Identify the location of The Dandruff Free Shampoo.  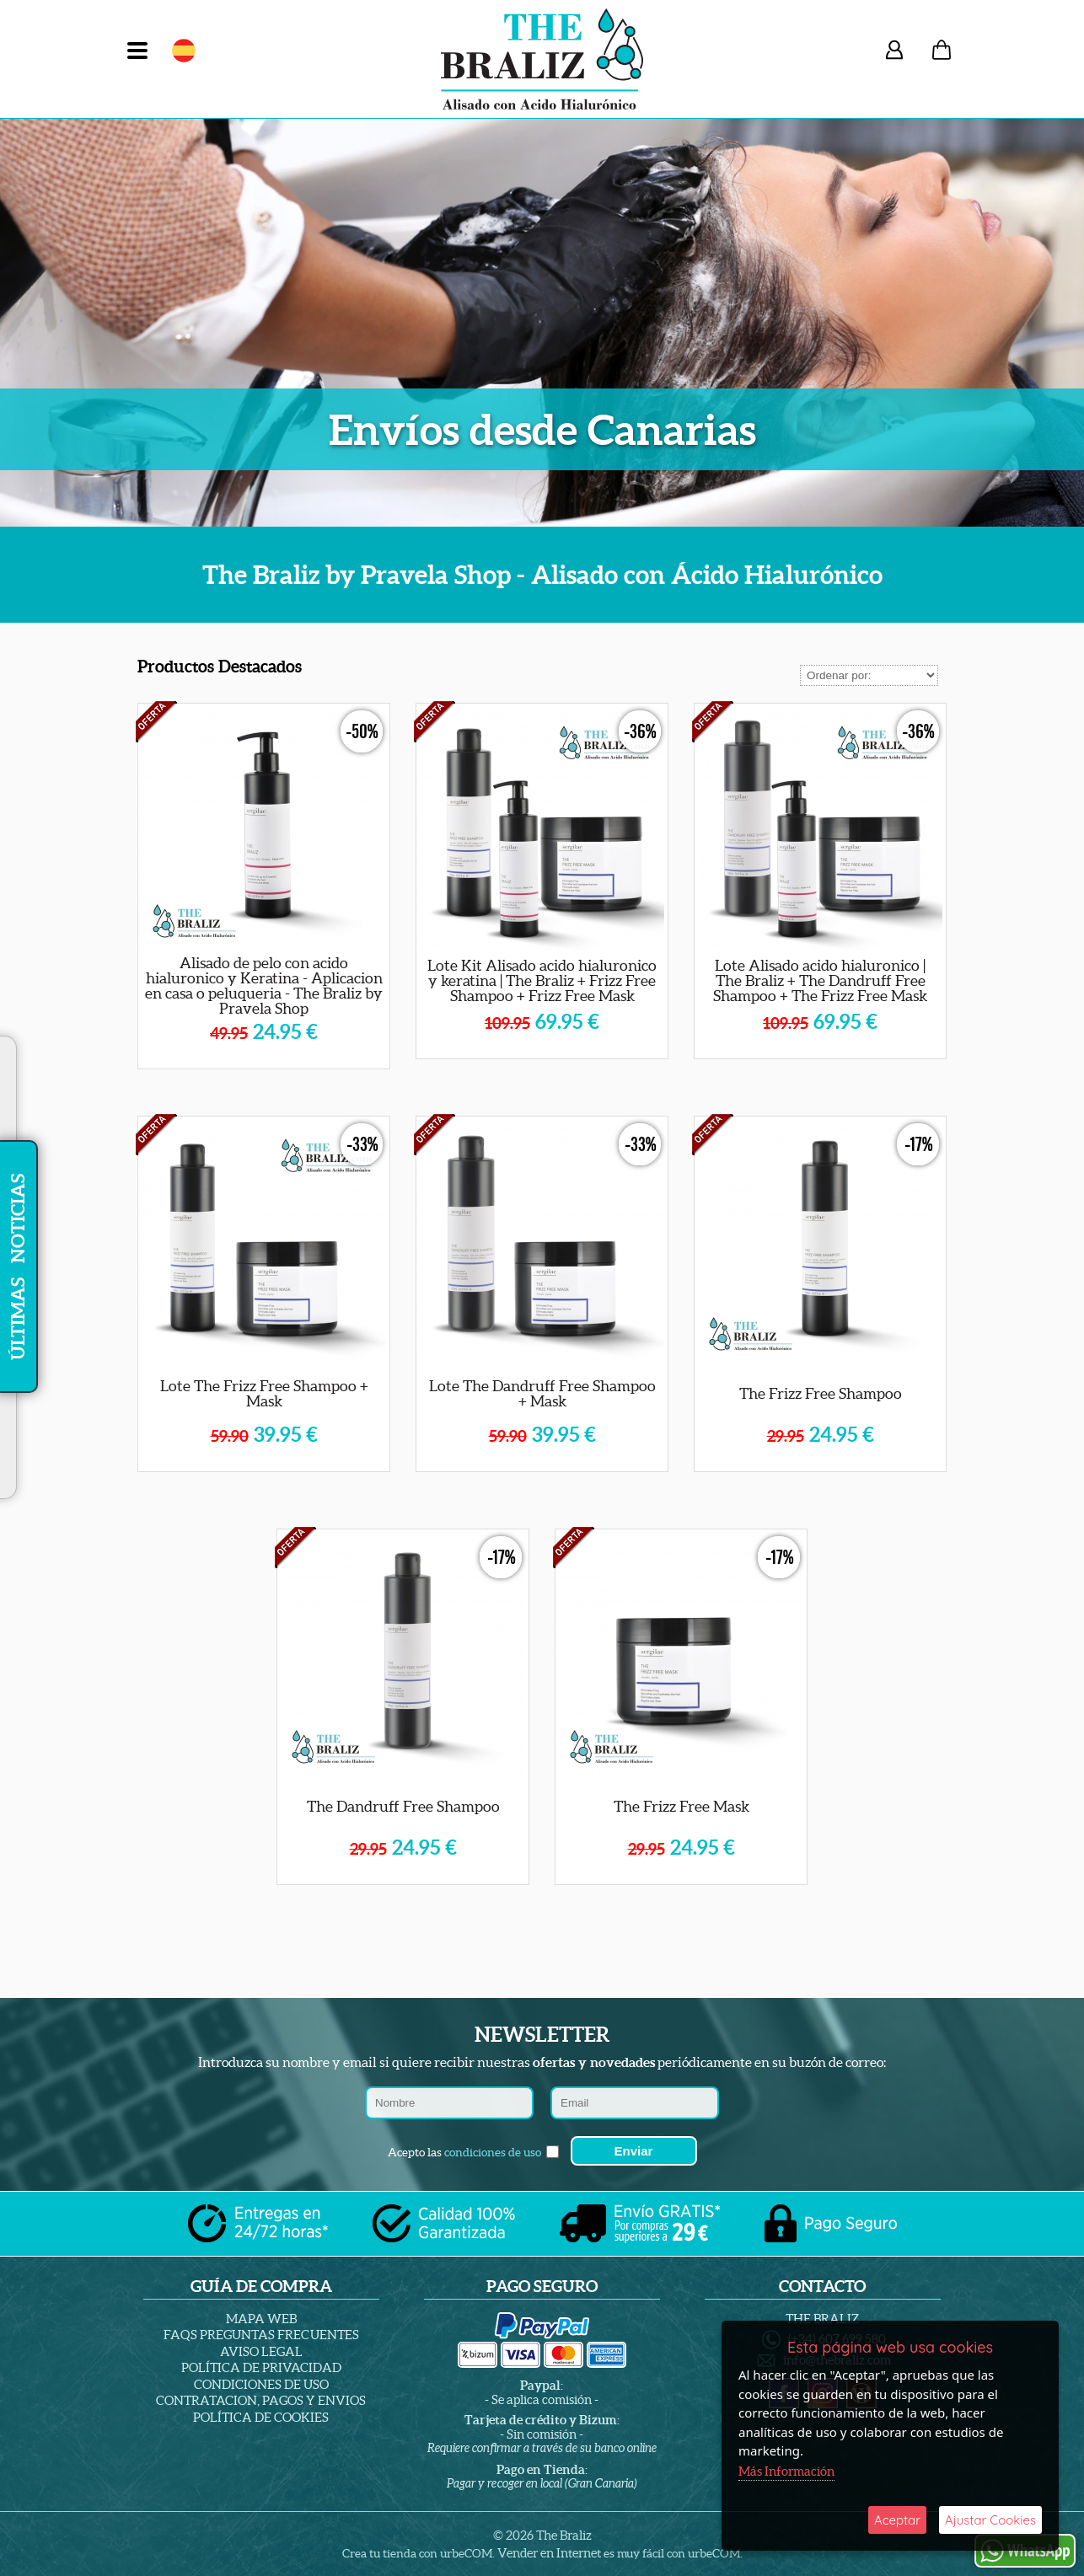
(403, 1806).